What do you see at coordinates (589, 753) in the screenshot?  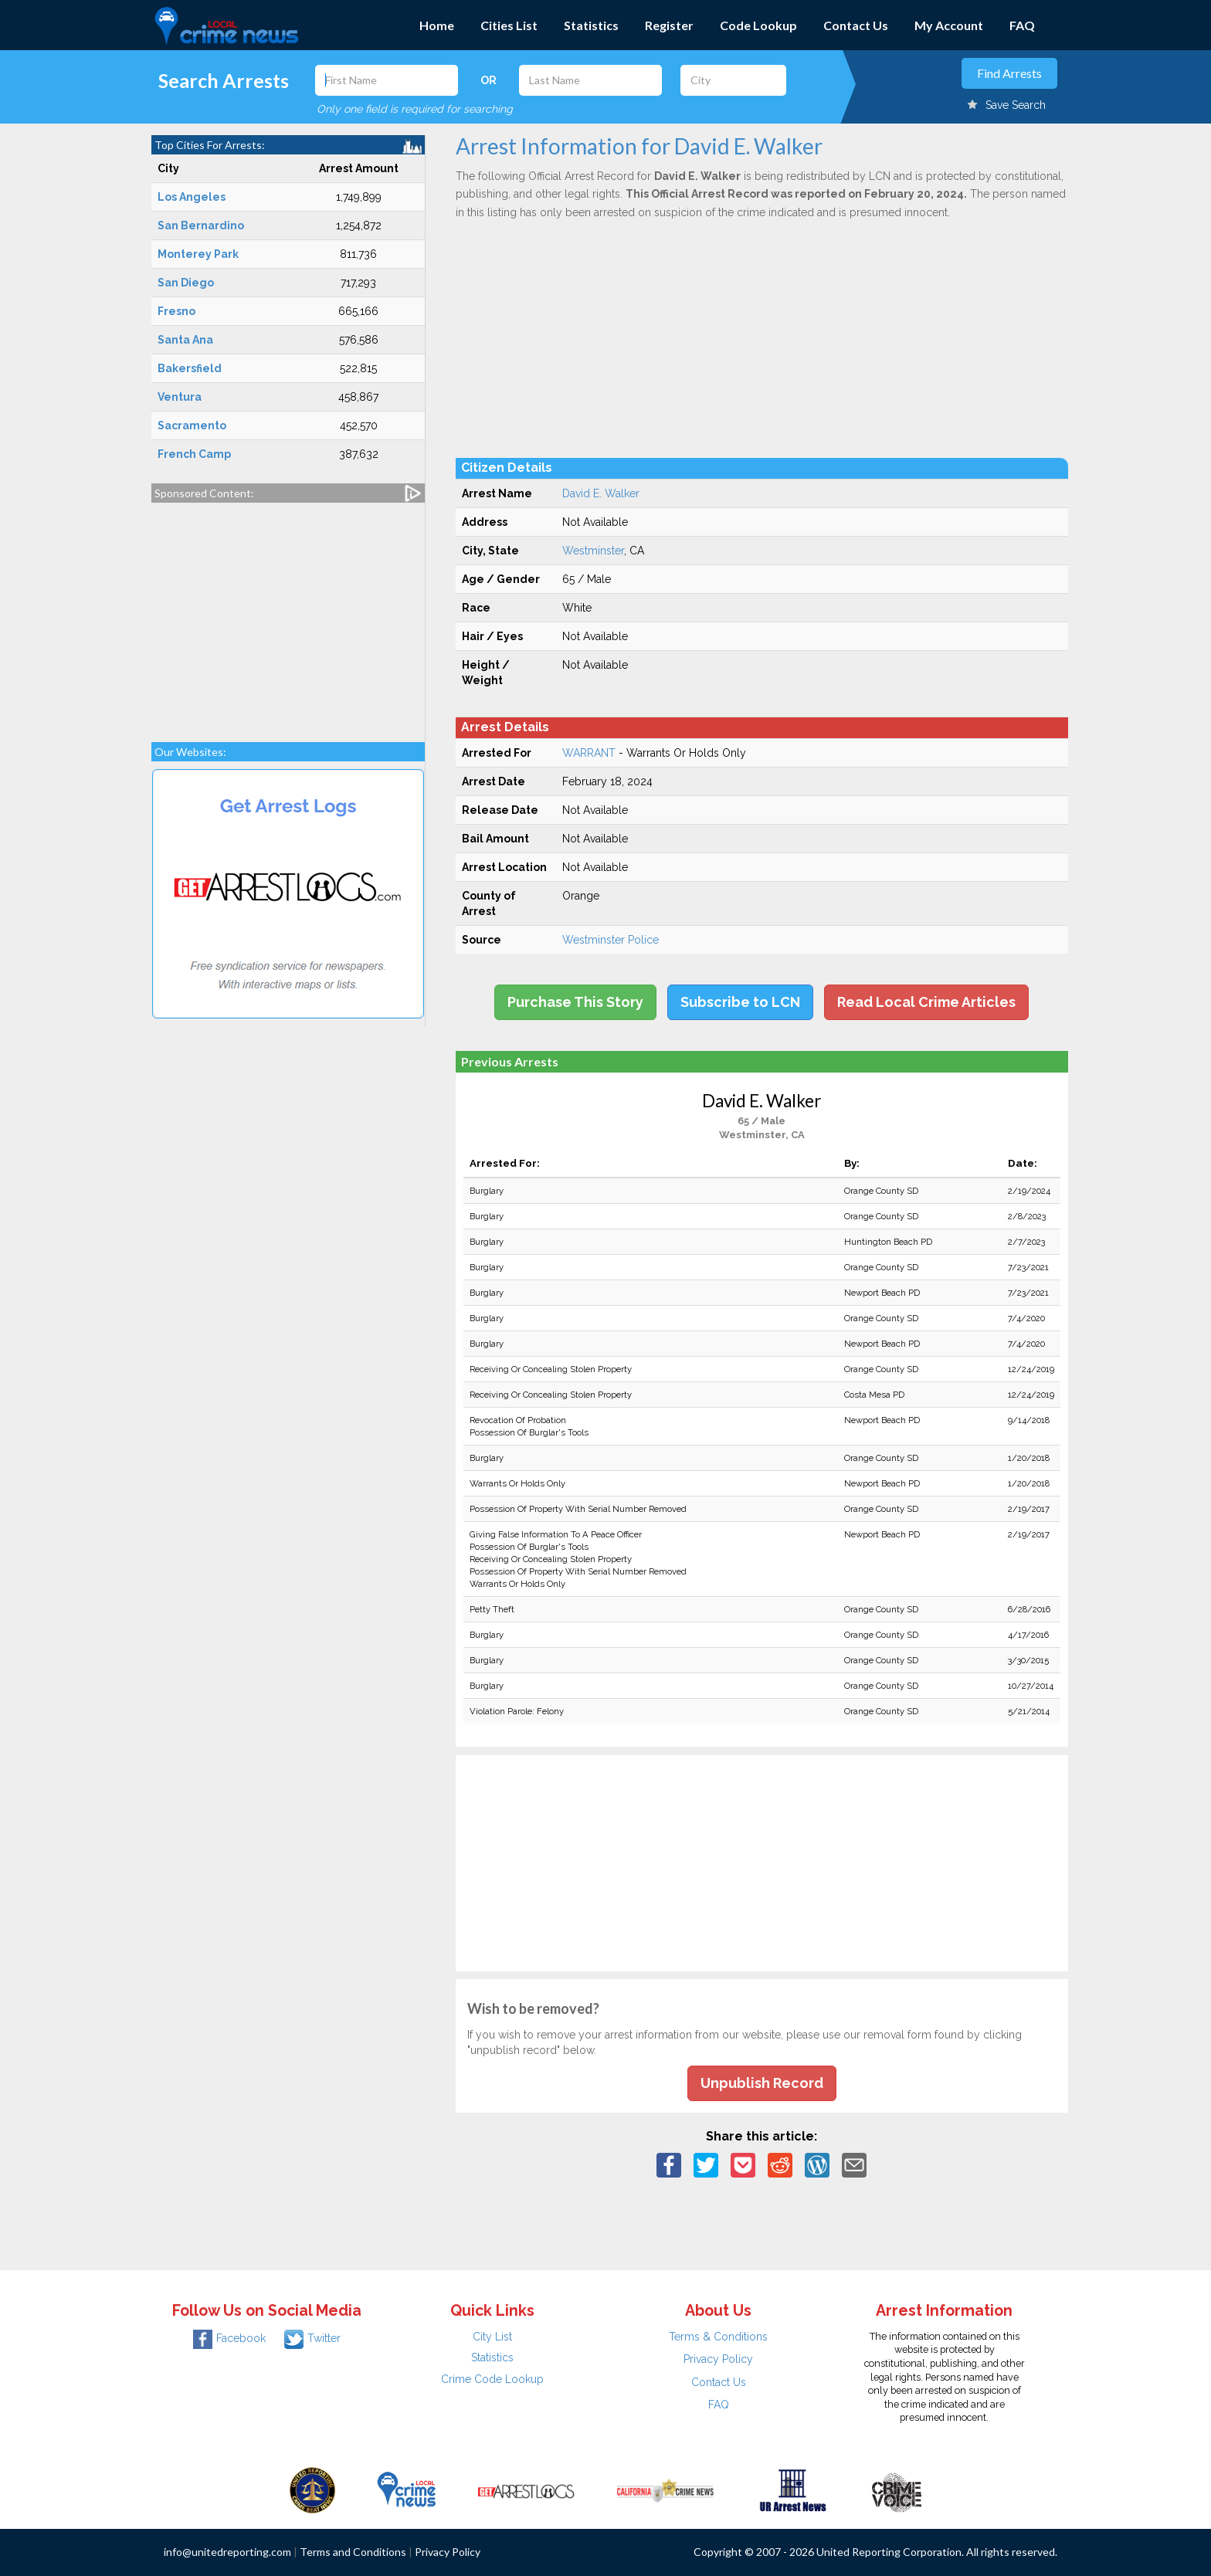 I see `WARRANT` at bounding box center [589, 753].